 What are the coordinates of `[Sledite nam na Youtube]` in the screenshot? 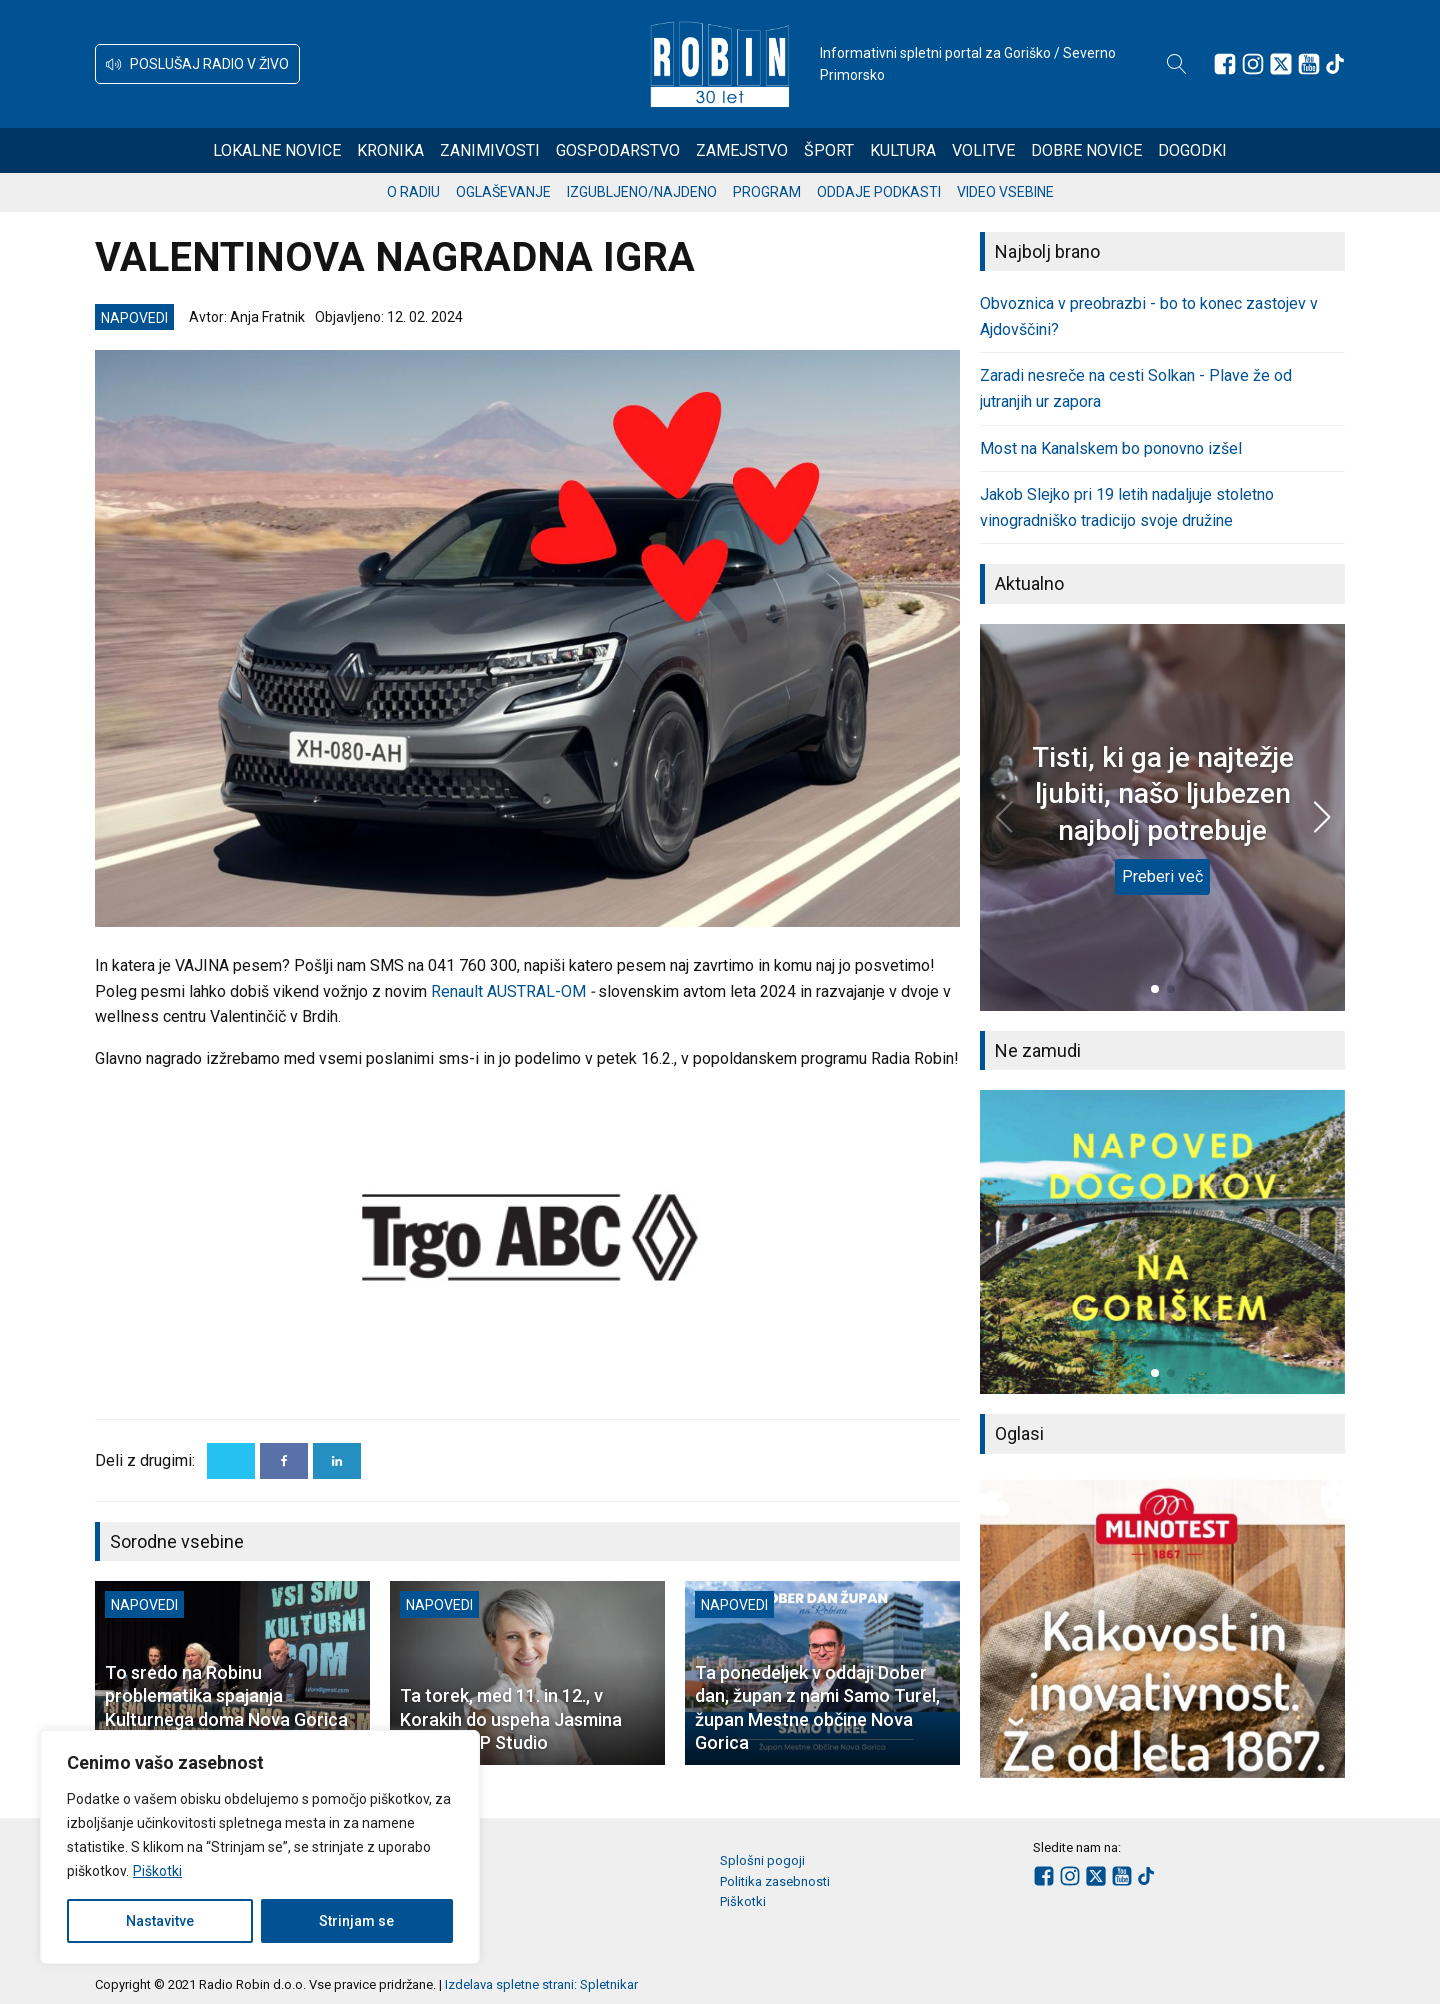 It's located at (1309, 64).